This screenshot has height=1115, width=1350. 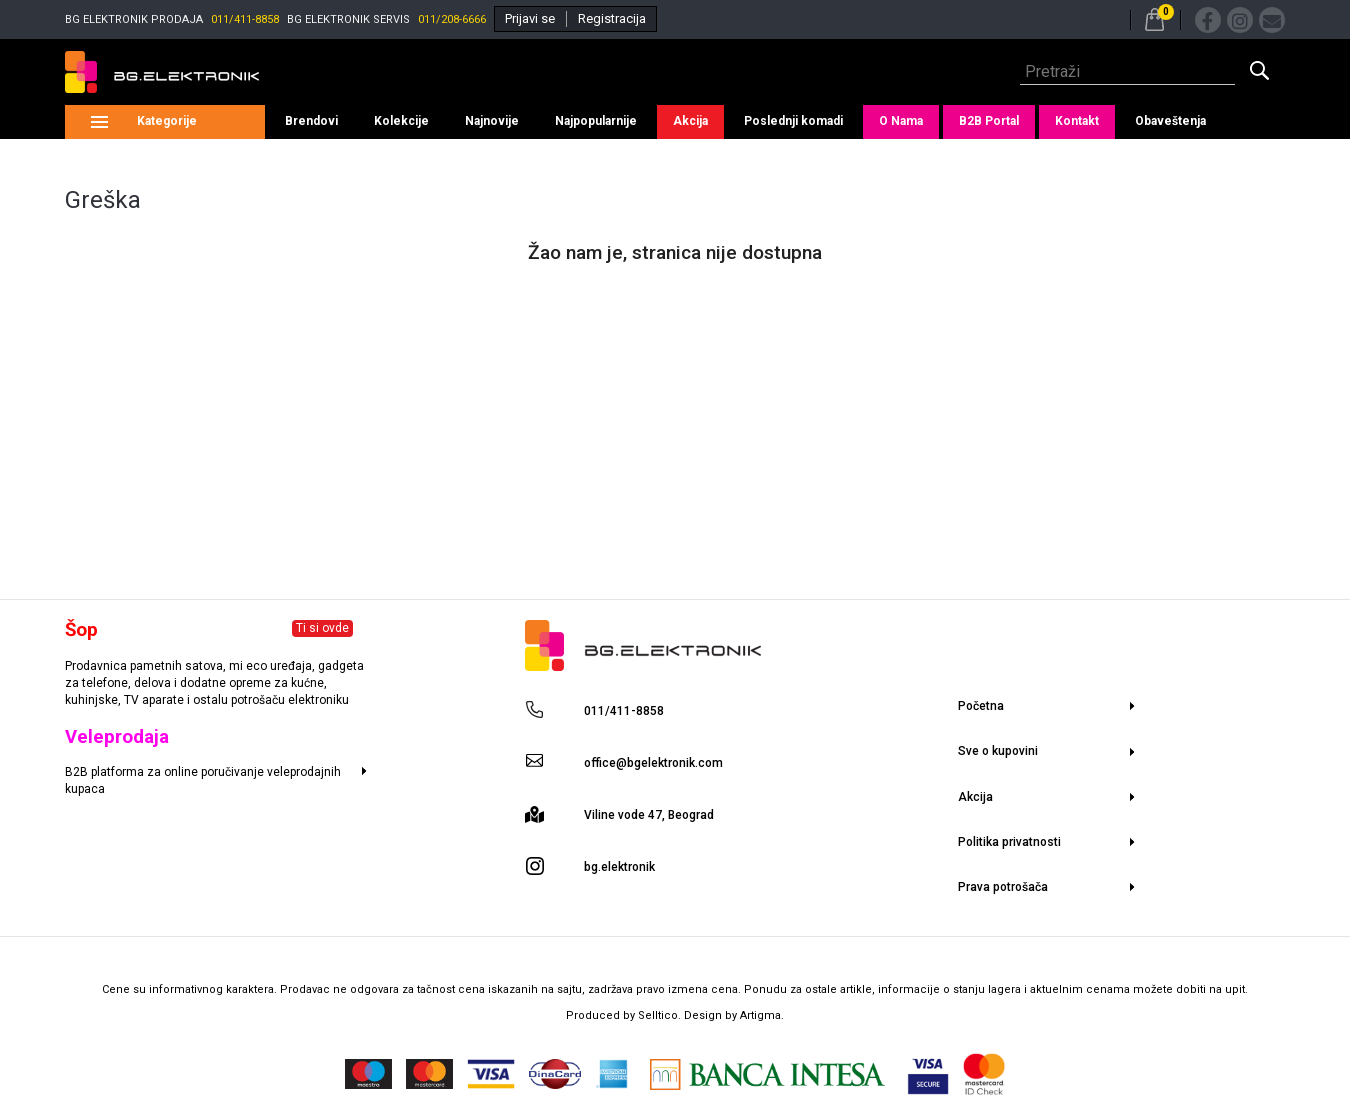 I want to click on Poslednji komadi, so click(x=793, y=121).